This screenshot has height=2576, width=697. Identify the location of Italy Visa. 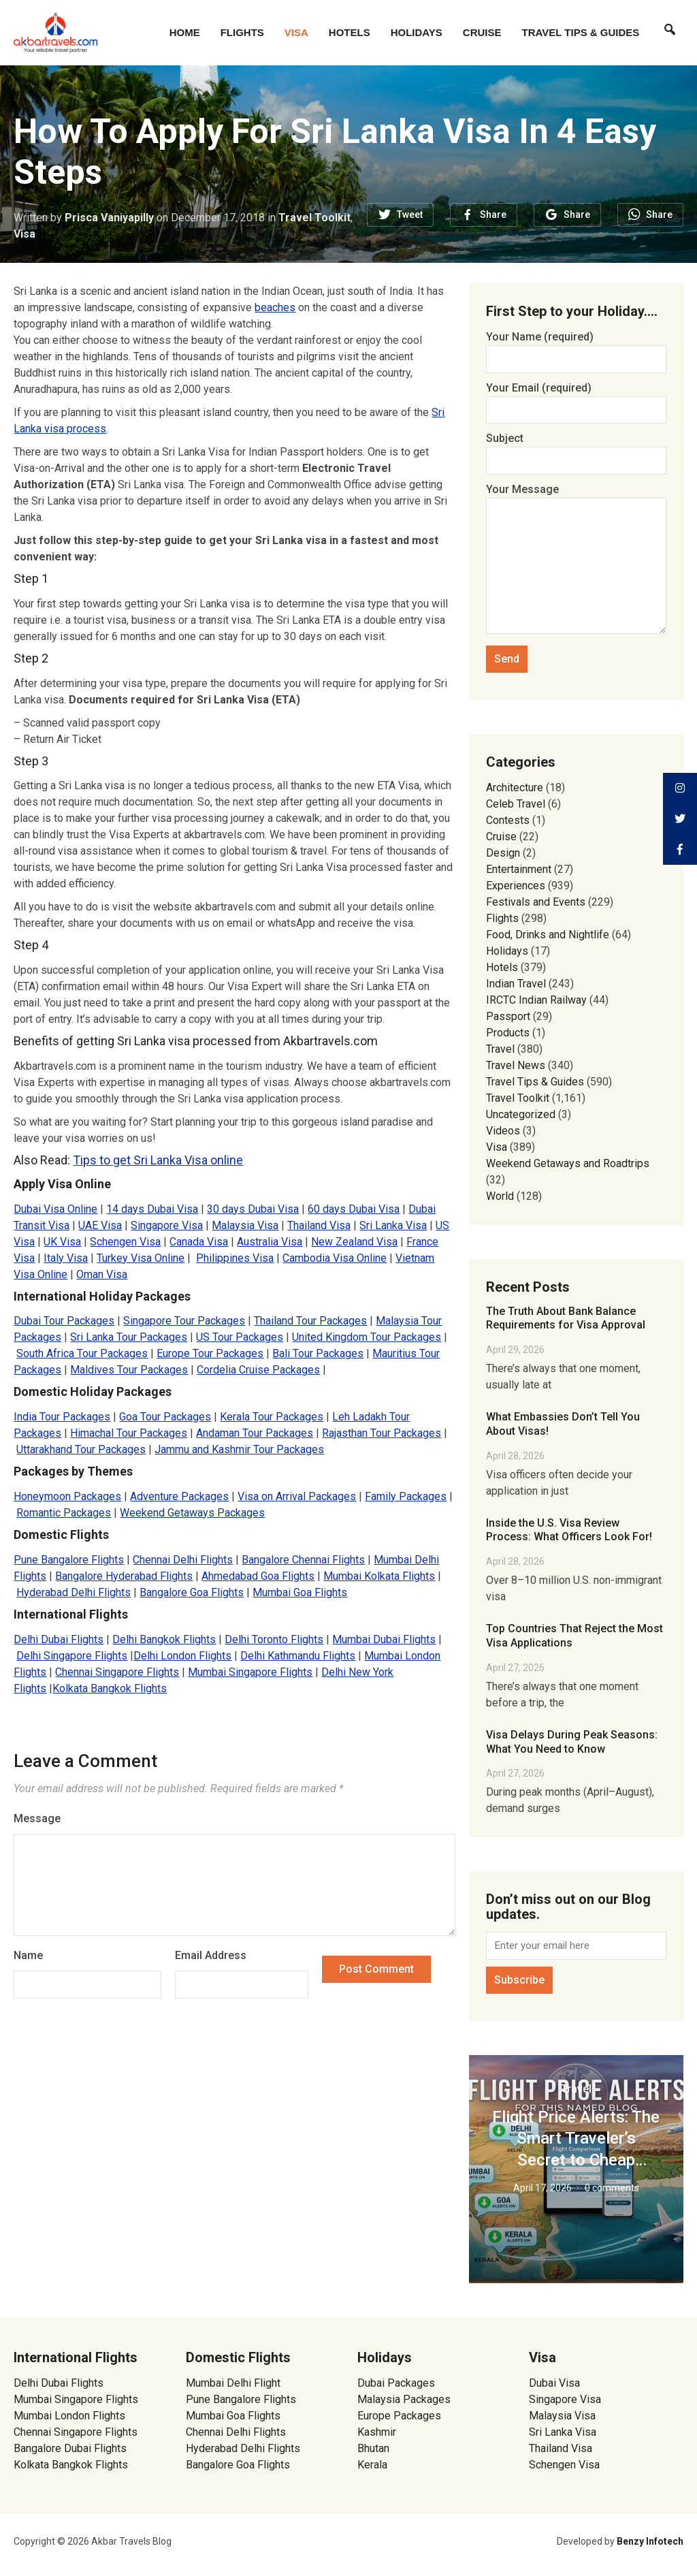
(66, 1258).